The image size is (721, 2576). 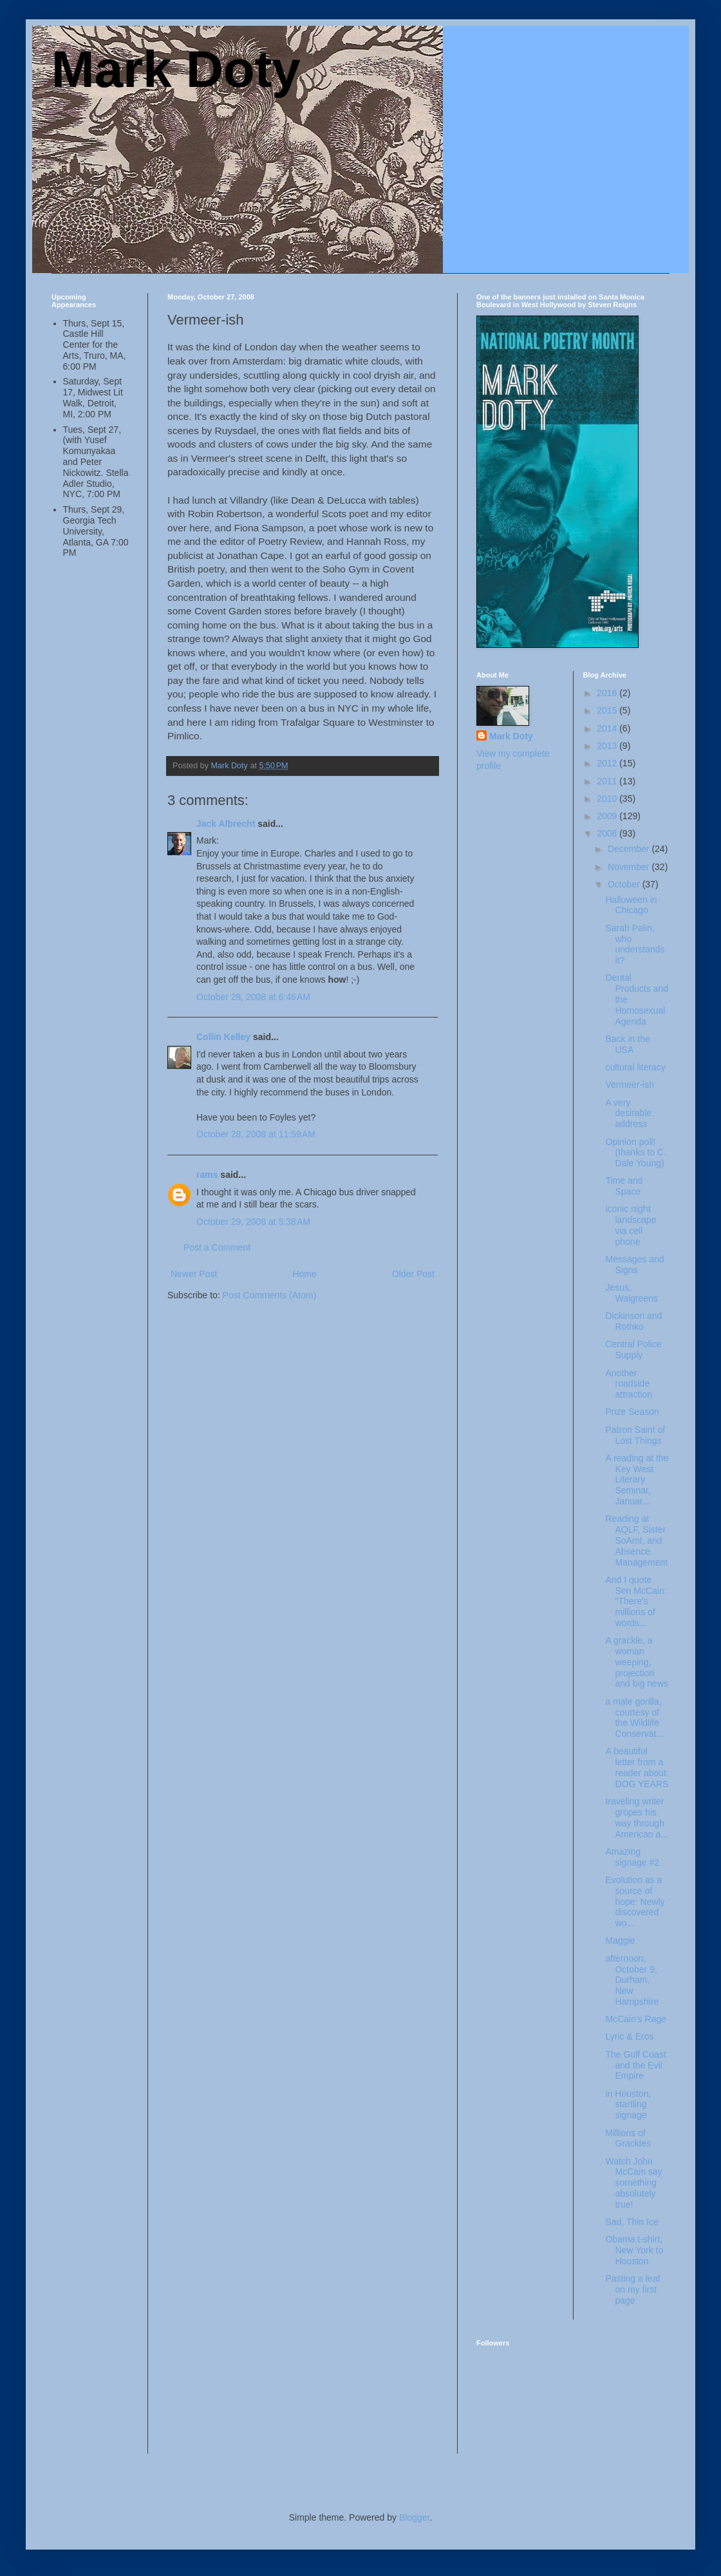 I want to click on October 28, 2008 at 6:46 AM, so click(x=253, y=997).